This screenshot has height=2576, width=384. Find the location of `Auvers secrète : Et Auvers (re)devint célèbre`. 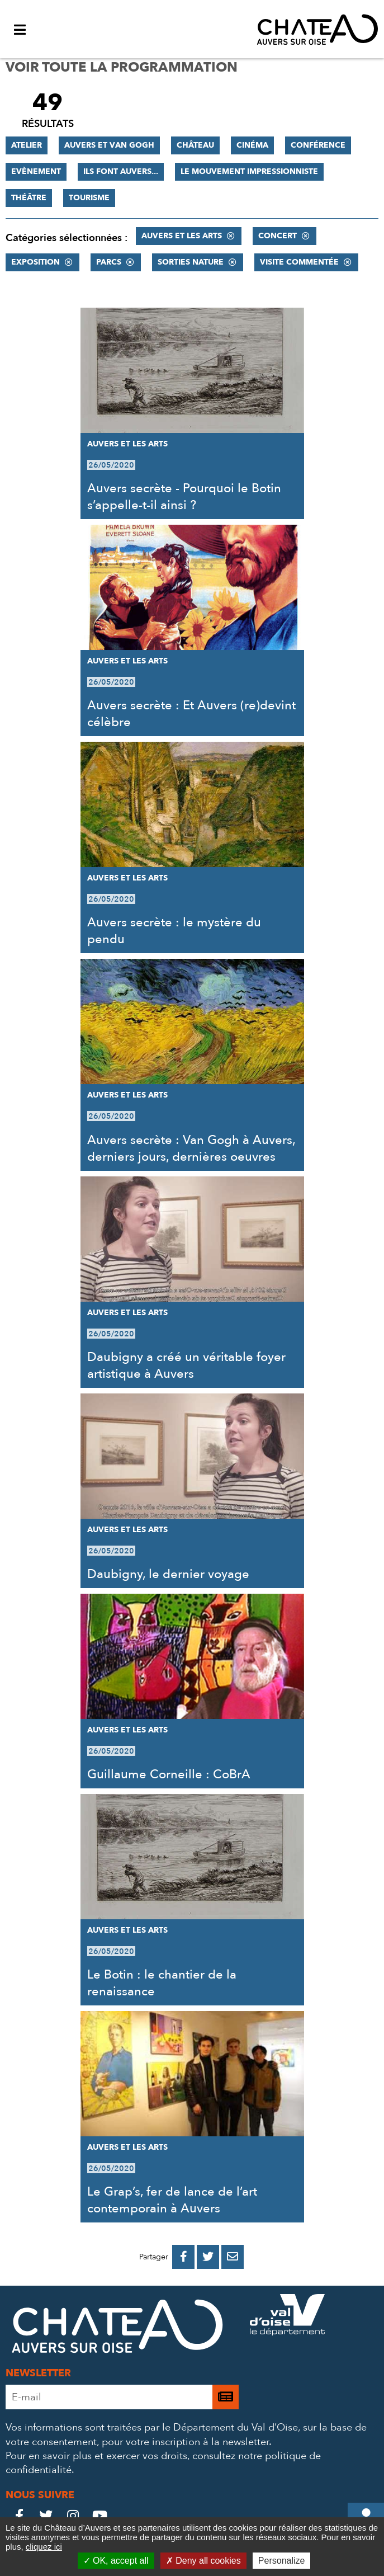

Auvers secrète : Et Auvers (re)devint célèbre is located at coordinates (191, 714).